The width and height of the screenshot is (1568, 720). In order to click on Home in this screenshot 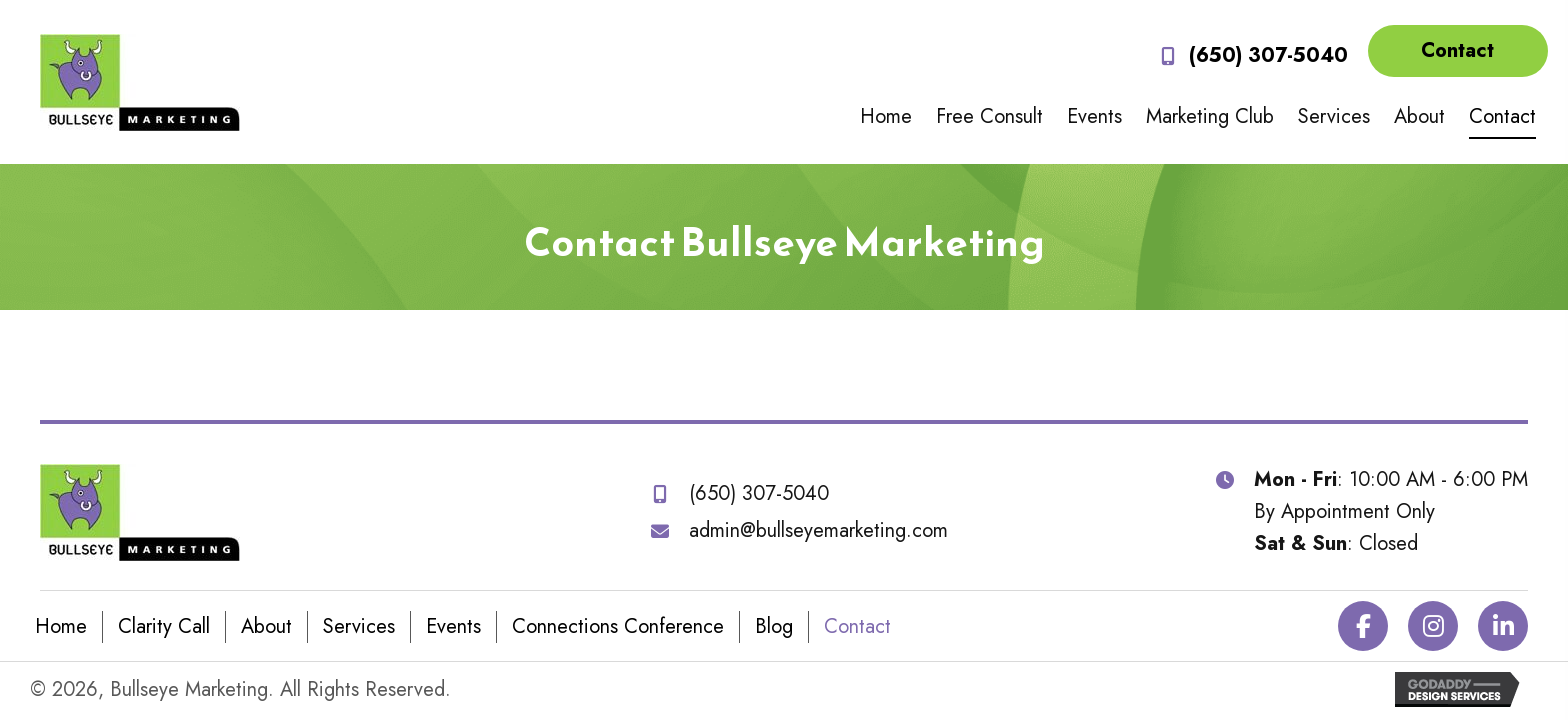, I will do `click(61, 626)`.